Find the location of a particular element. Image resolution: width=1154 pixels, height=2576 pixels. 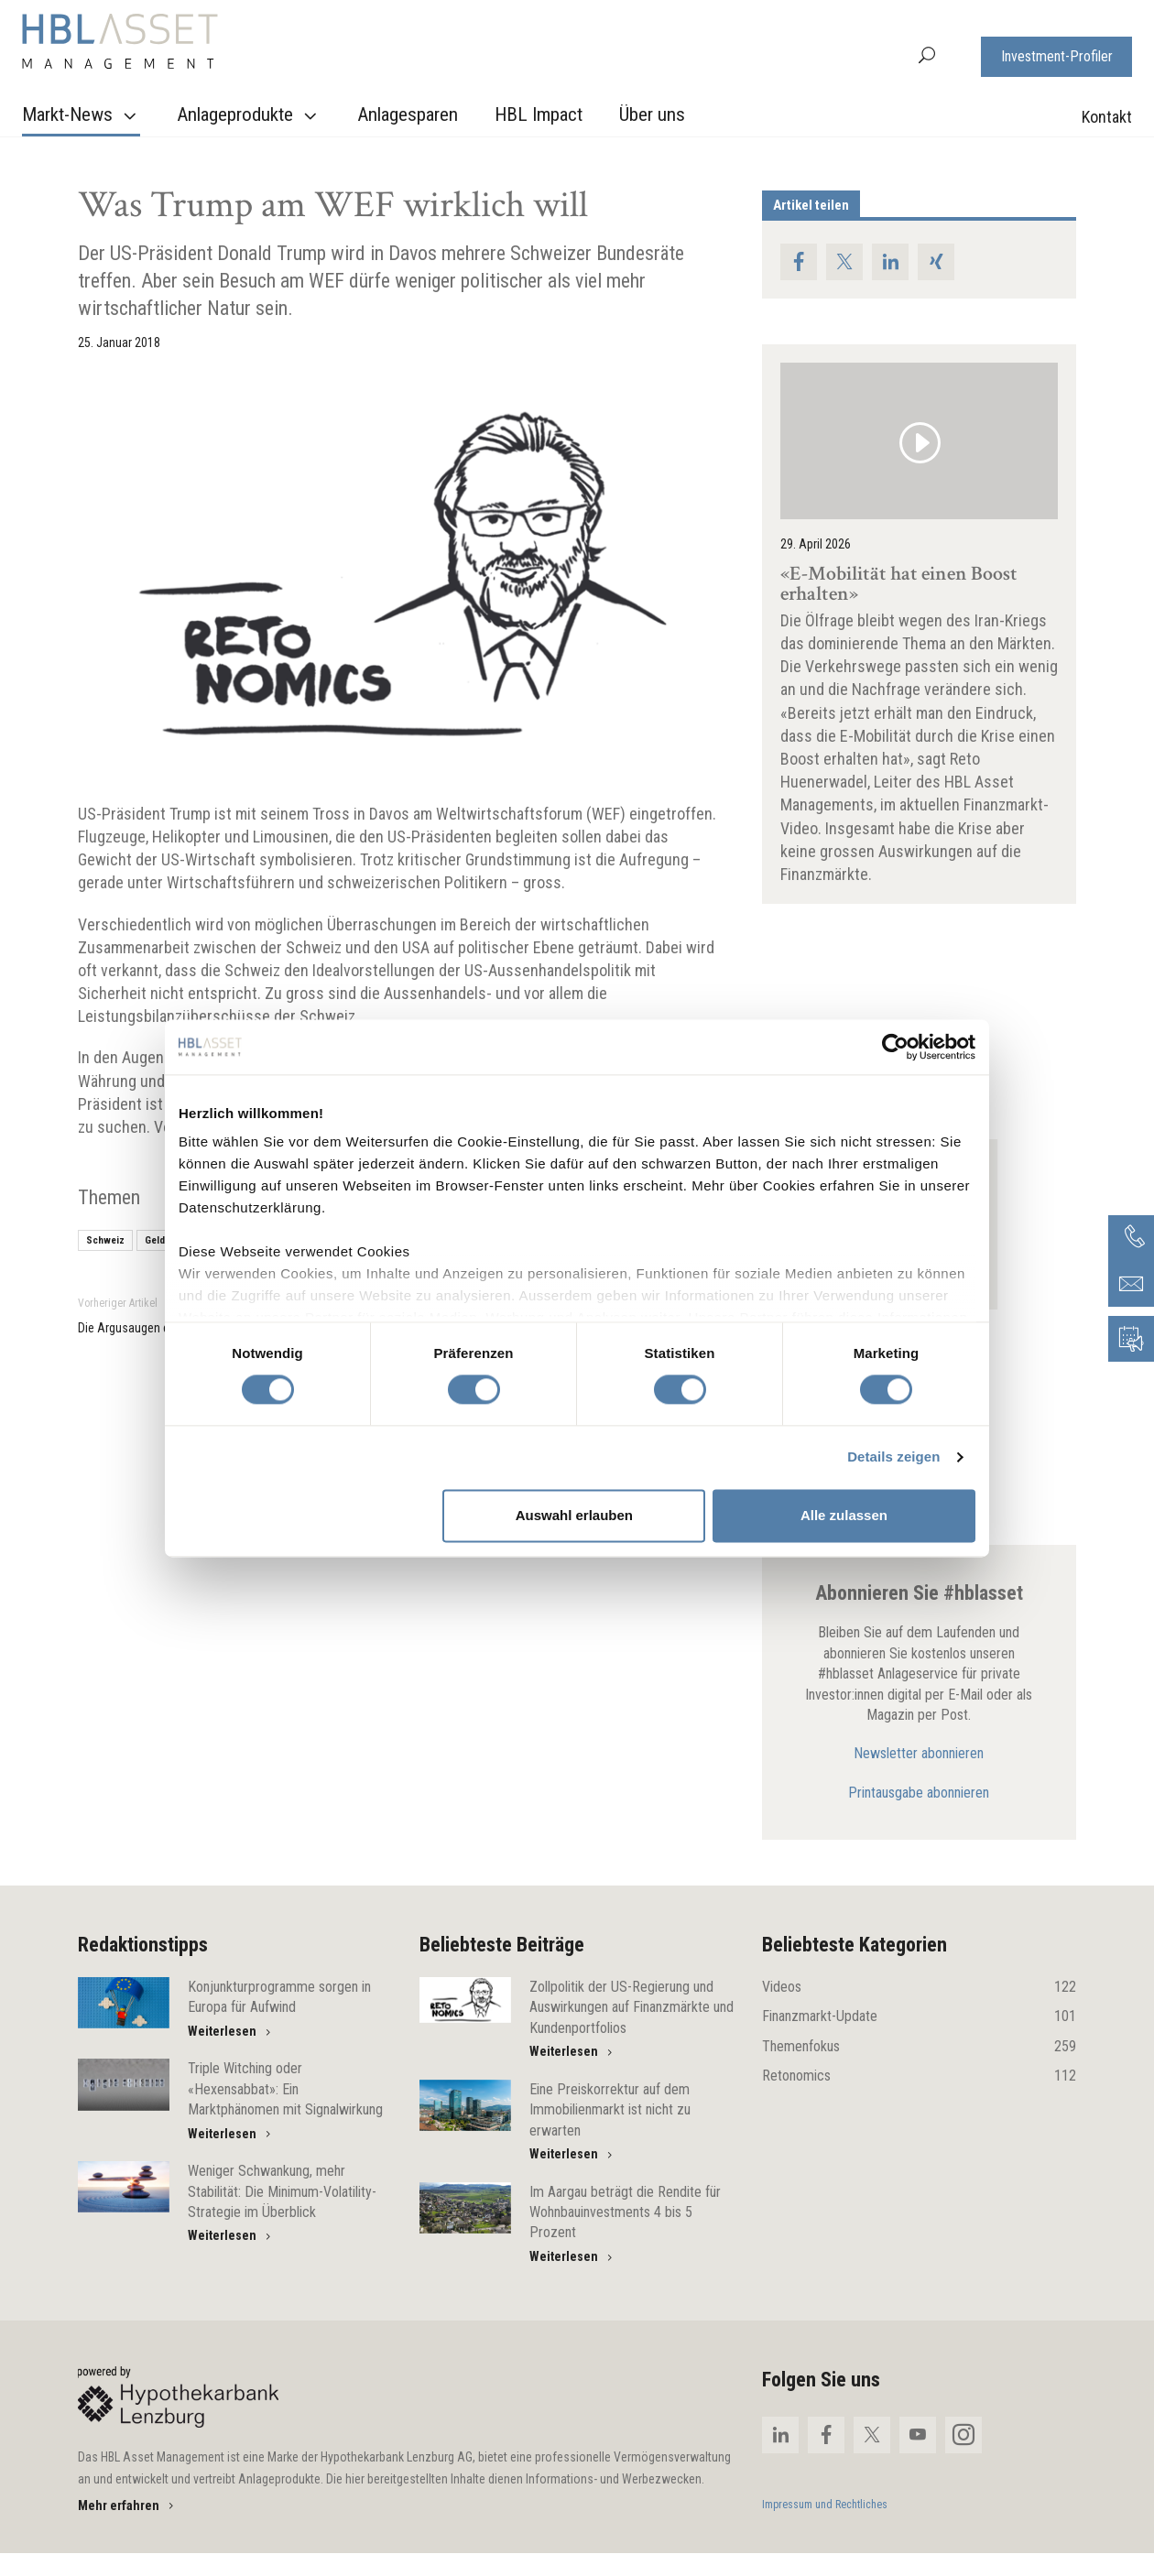

Mehr erfahren is located at coordinates (127, 2505).